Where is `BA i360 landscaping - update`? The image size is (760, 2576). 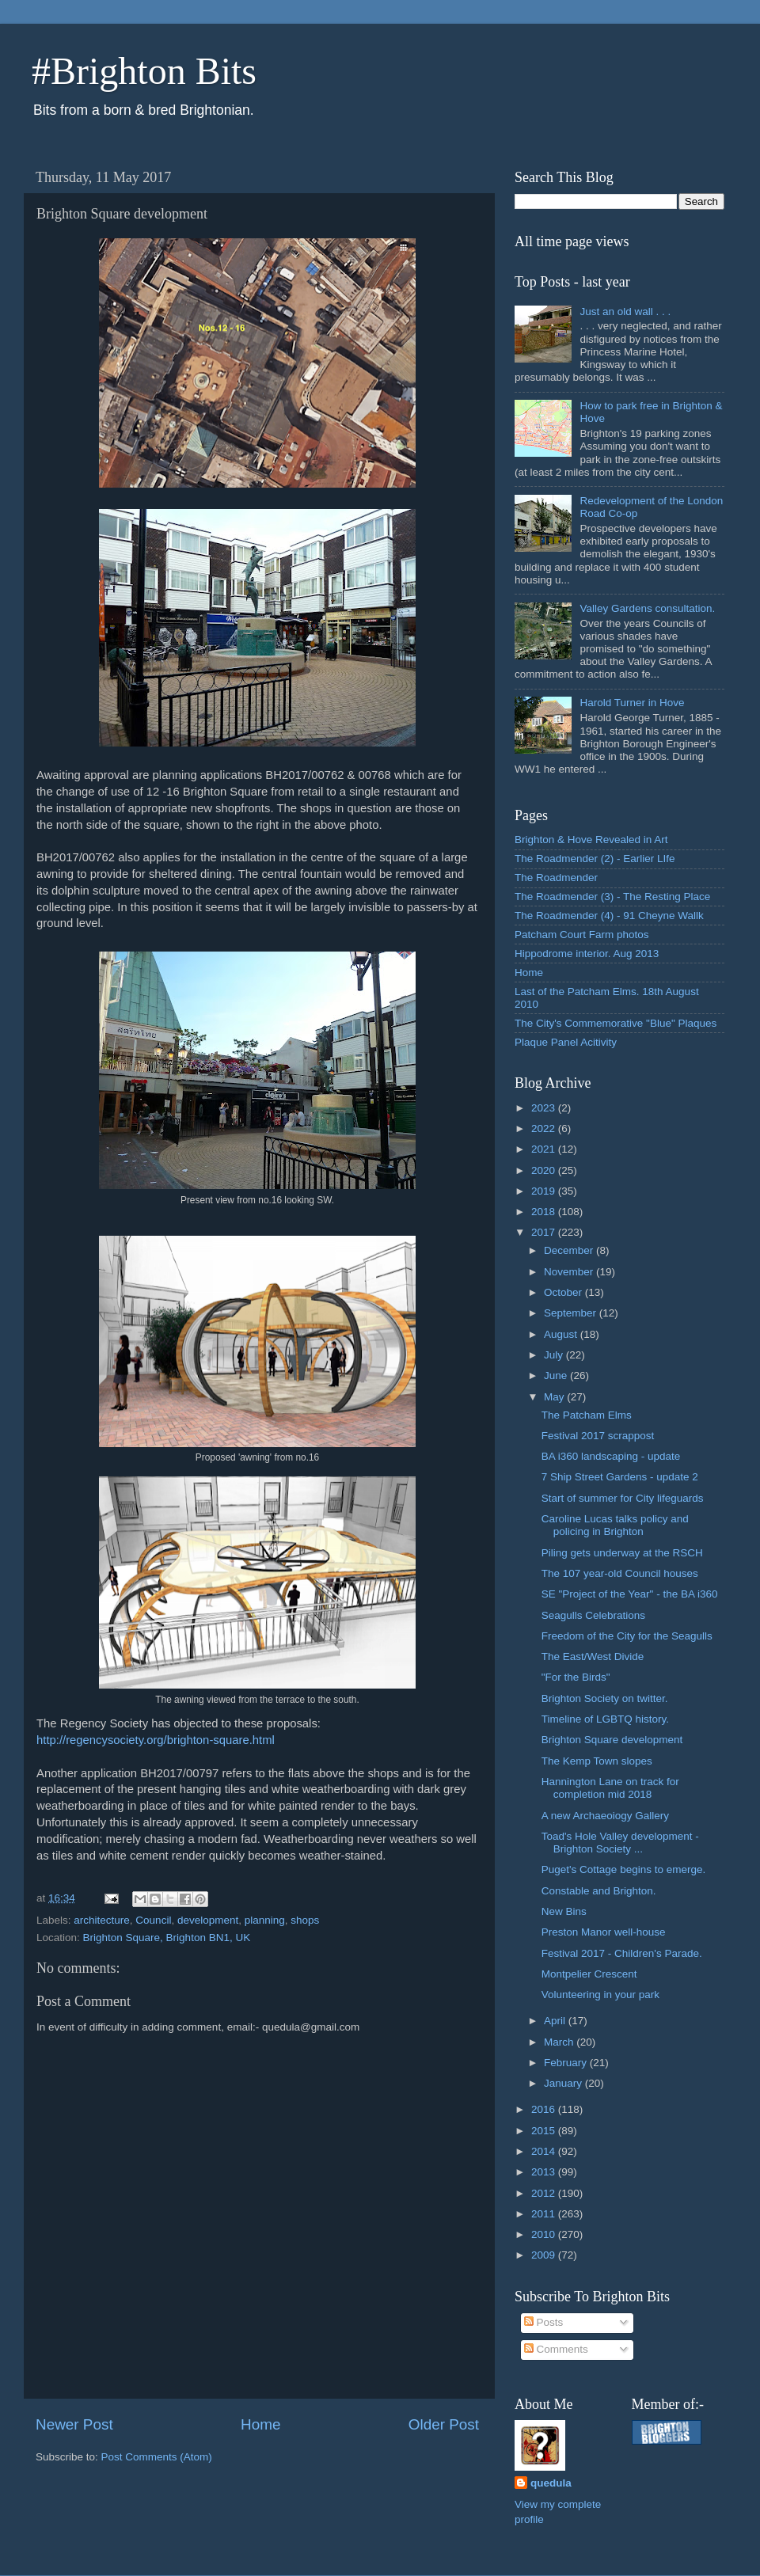
BA i360 landscaping - update is located at coordinates (611, 1456).